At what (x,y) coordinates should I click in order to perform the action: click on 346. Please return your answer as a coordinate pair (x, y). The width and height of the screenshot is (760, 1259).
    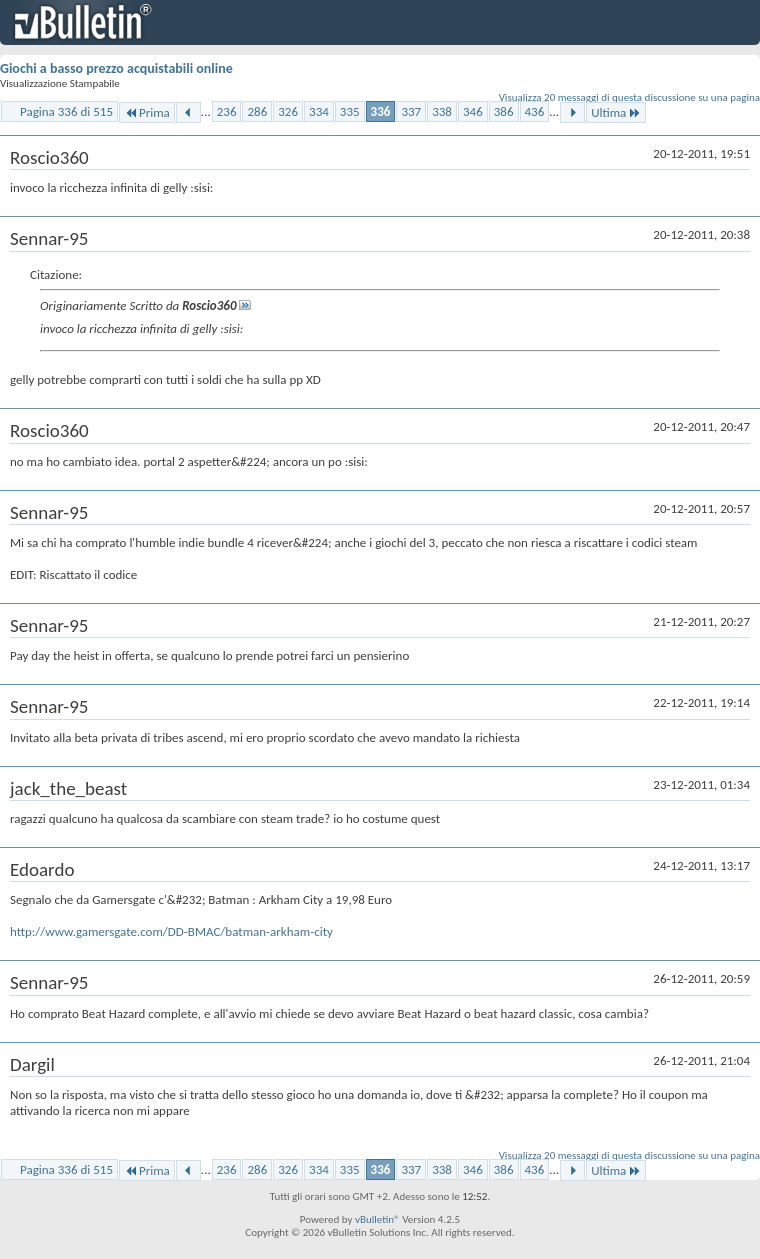
    Looking at the image, I should click on (473, 111).